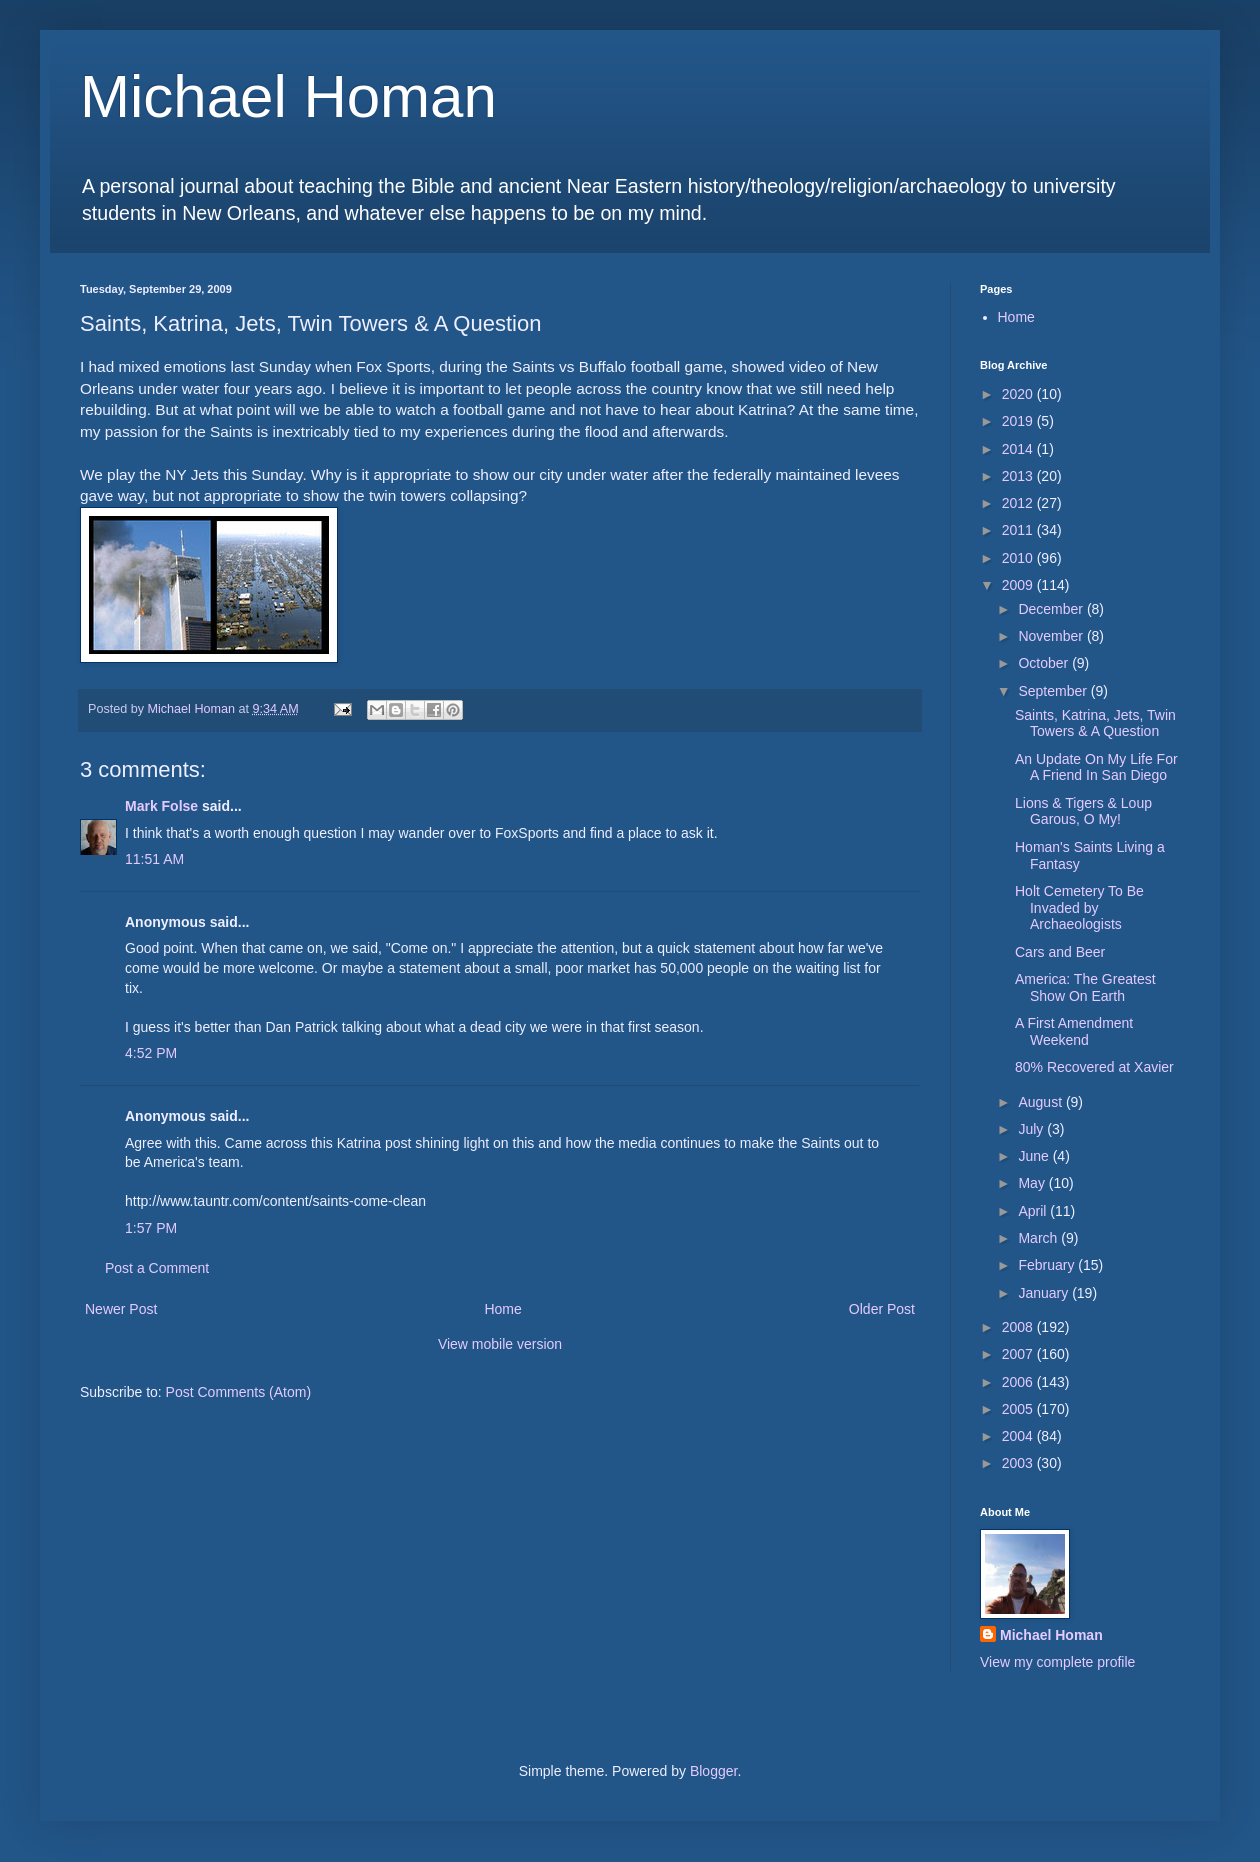  Describe the element at coordinates (154, 859) in the screenshot. I see `11:51 AM` at that location.